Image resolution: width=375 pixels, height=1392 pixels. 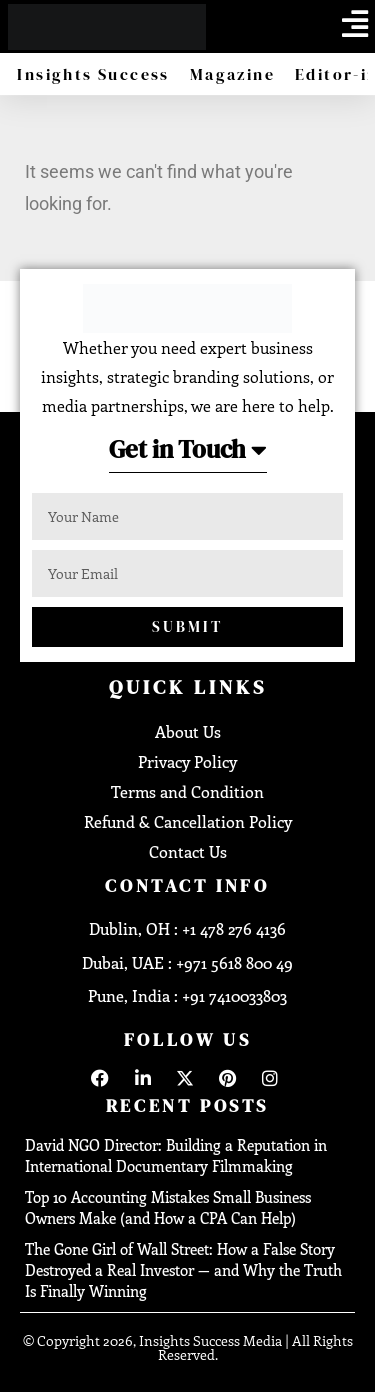 I want to click on [button], so click(x=188, y=455).